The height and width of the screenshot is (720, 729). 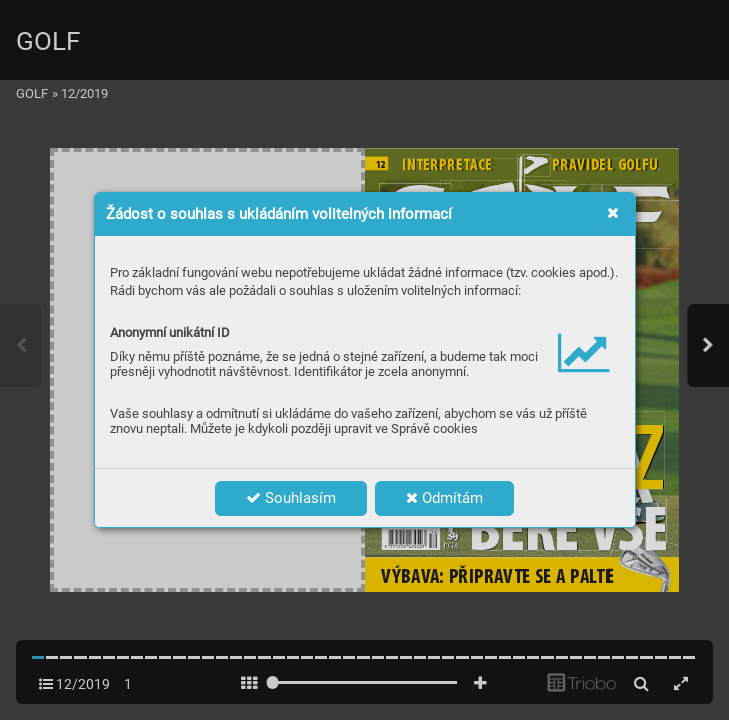 I want to click on Souhlasím, so click(x=291, y=498).